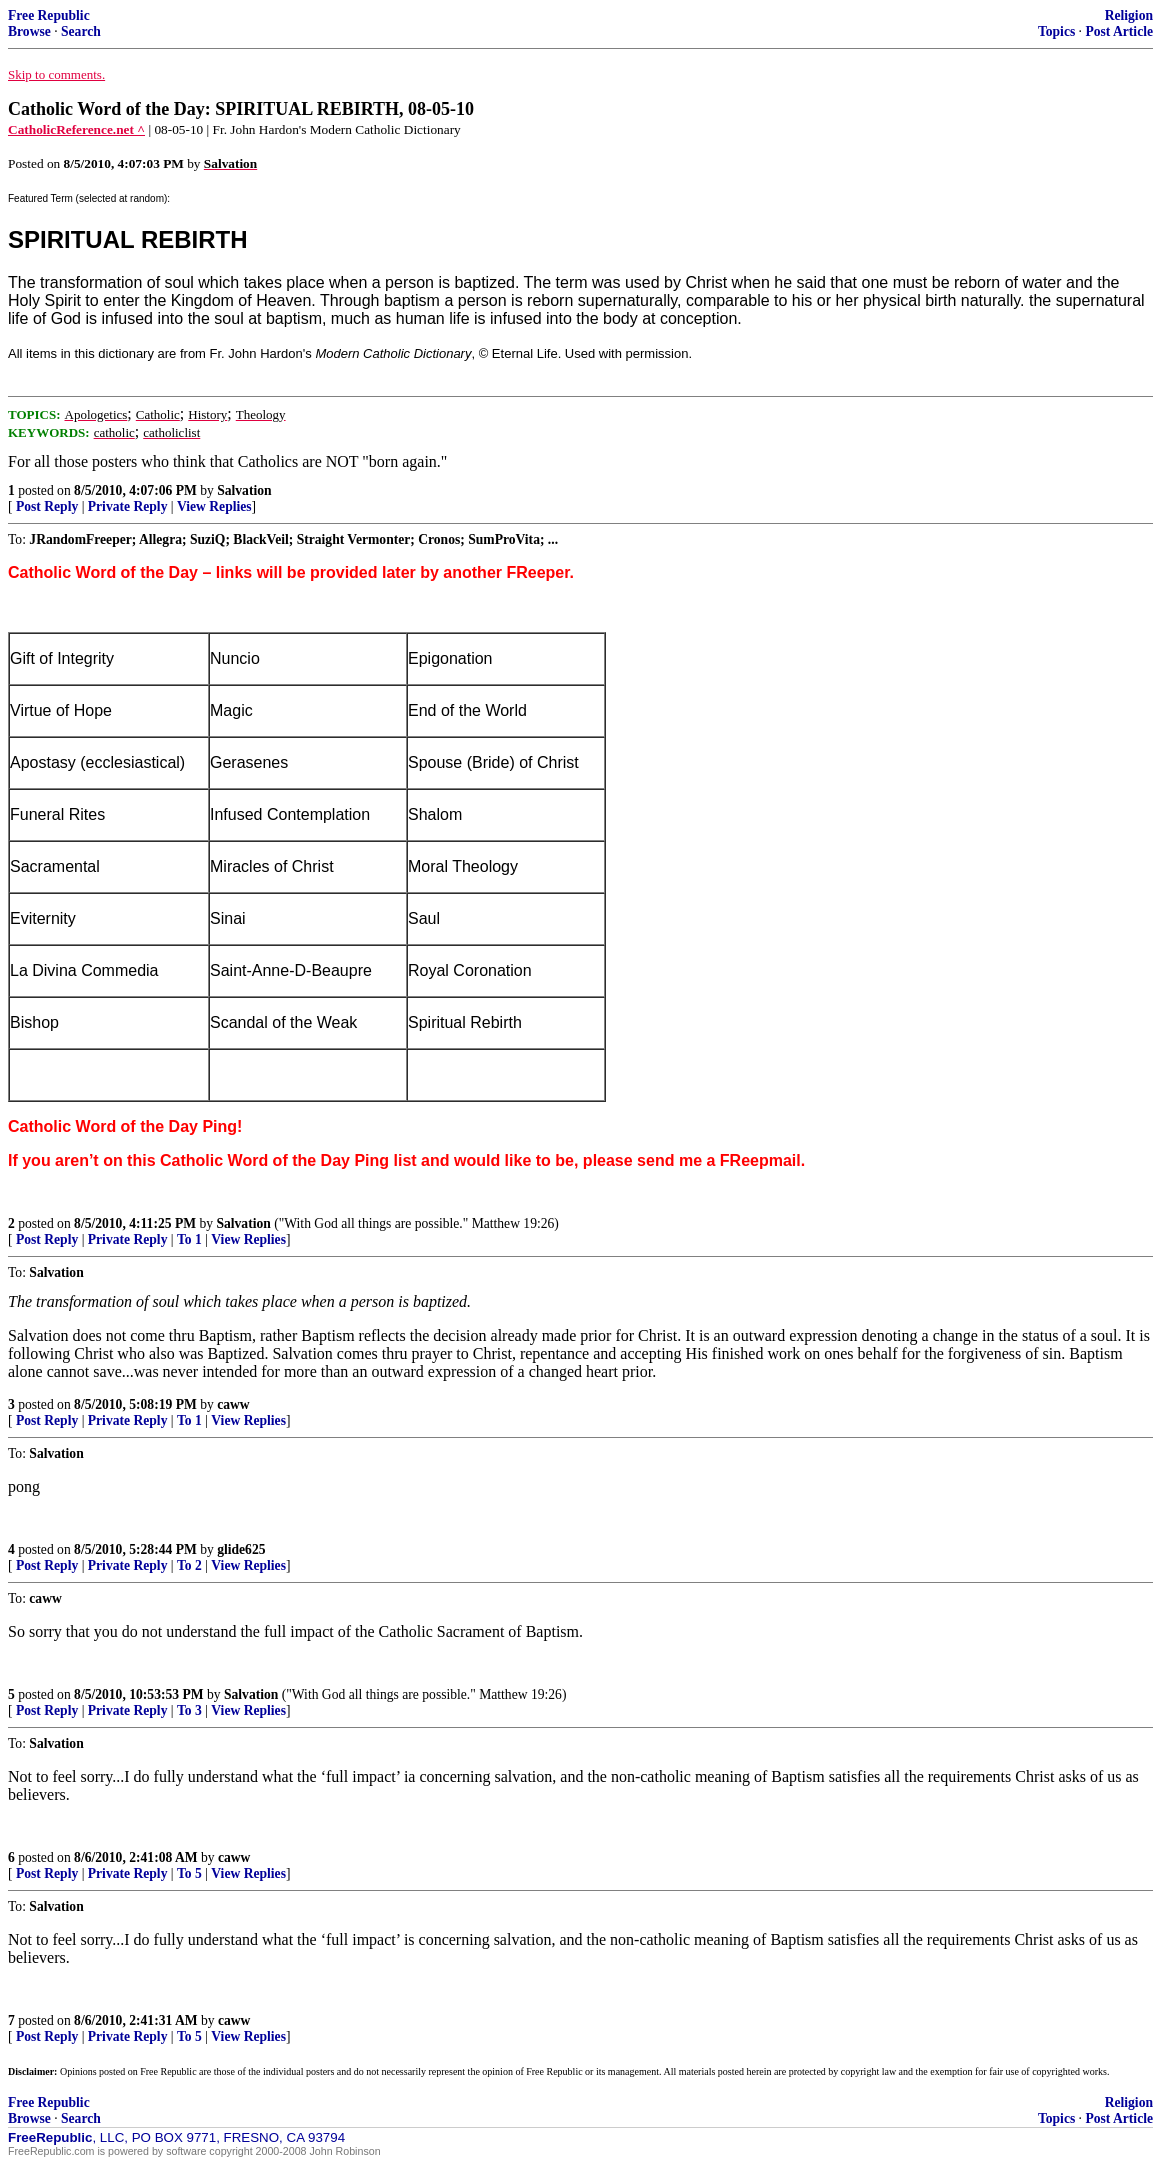  What do you see at coordinates (241, 1549) in the screenshot?
I see `glide625` at bounding box center [241, 1549].